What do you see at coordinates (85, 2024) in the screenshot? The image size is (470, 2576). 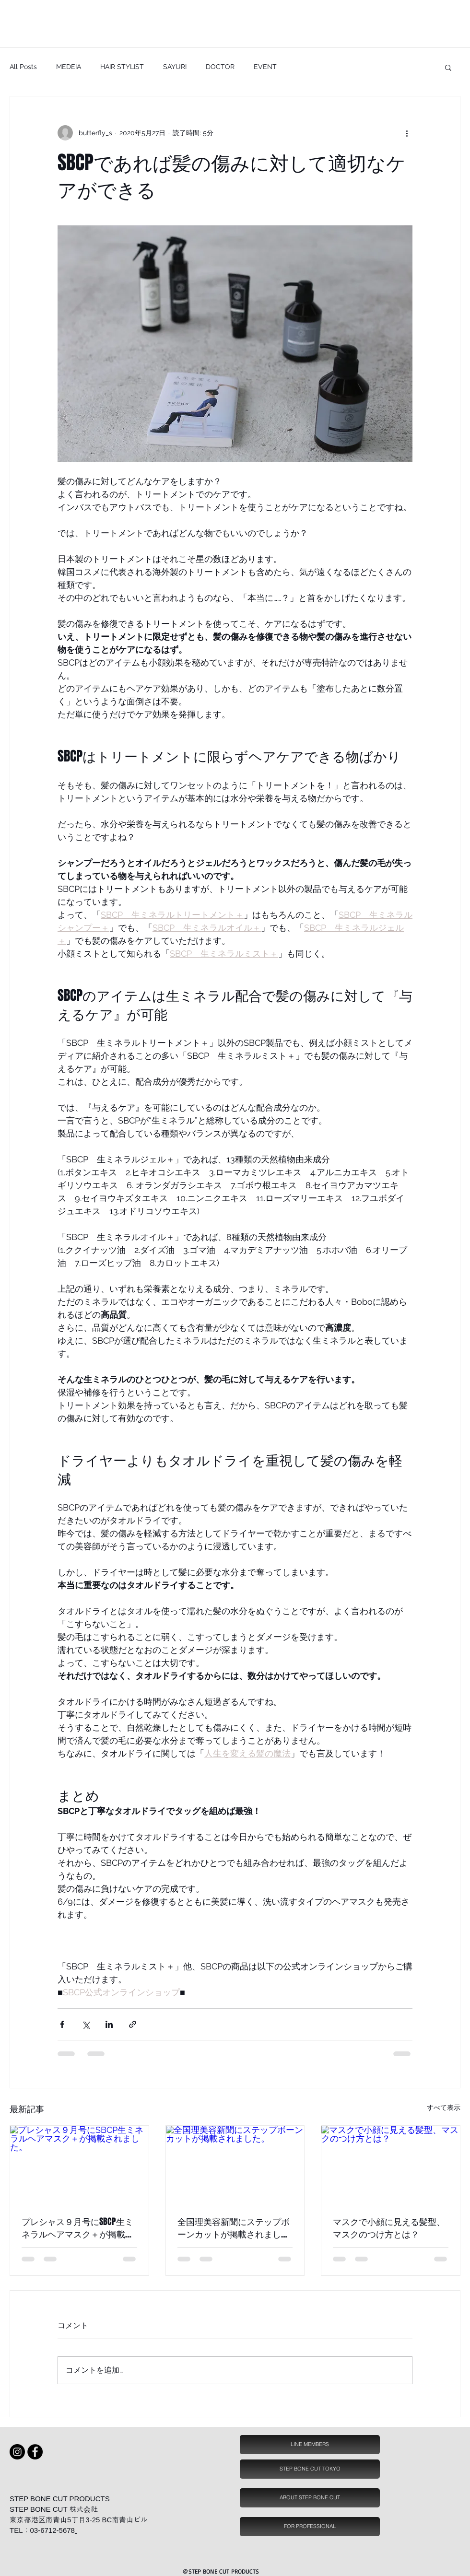 I see `[X（Twitter）でシェア]` at bounding box center [85, 2024].